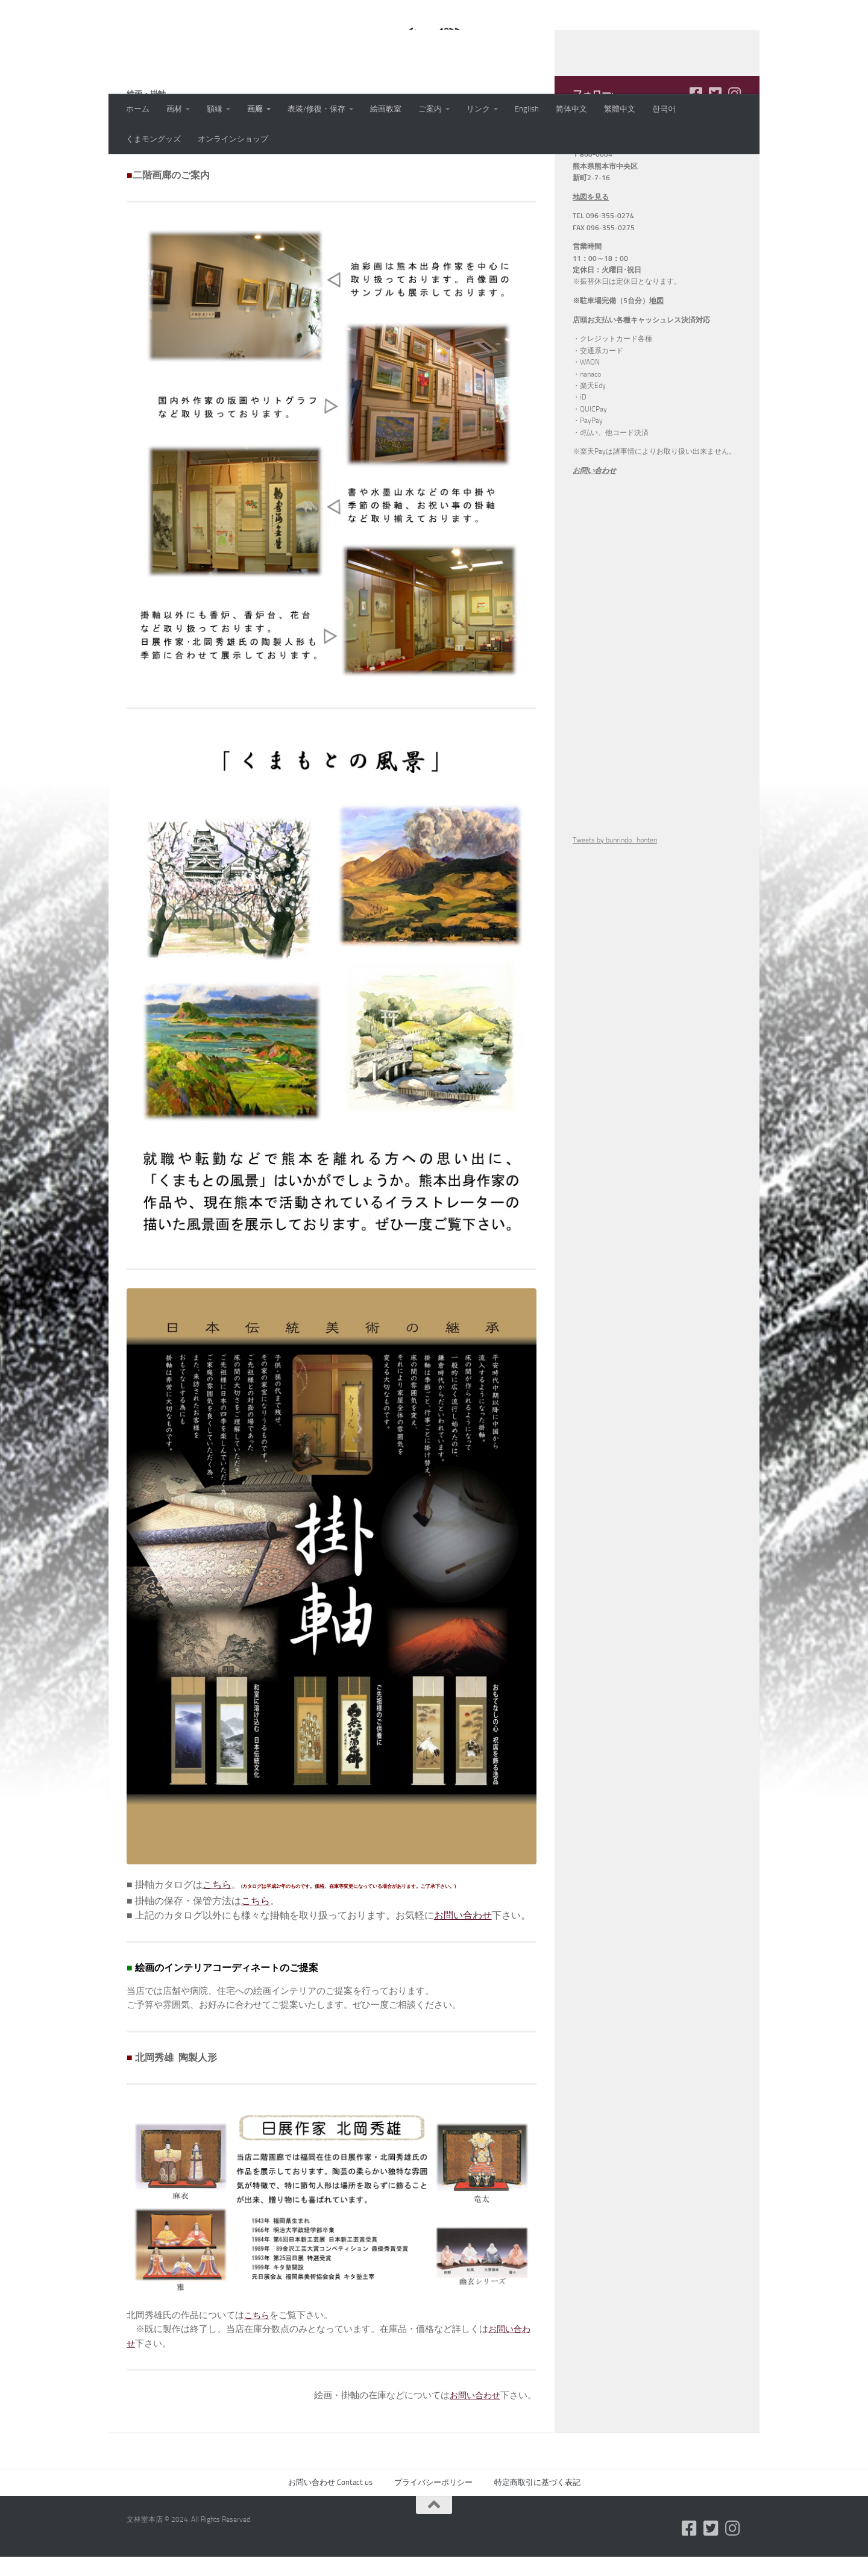  I want to click on プライバシーポリシー, so click(433, 2560).